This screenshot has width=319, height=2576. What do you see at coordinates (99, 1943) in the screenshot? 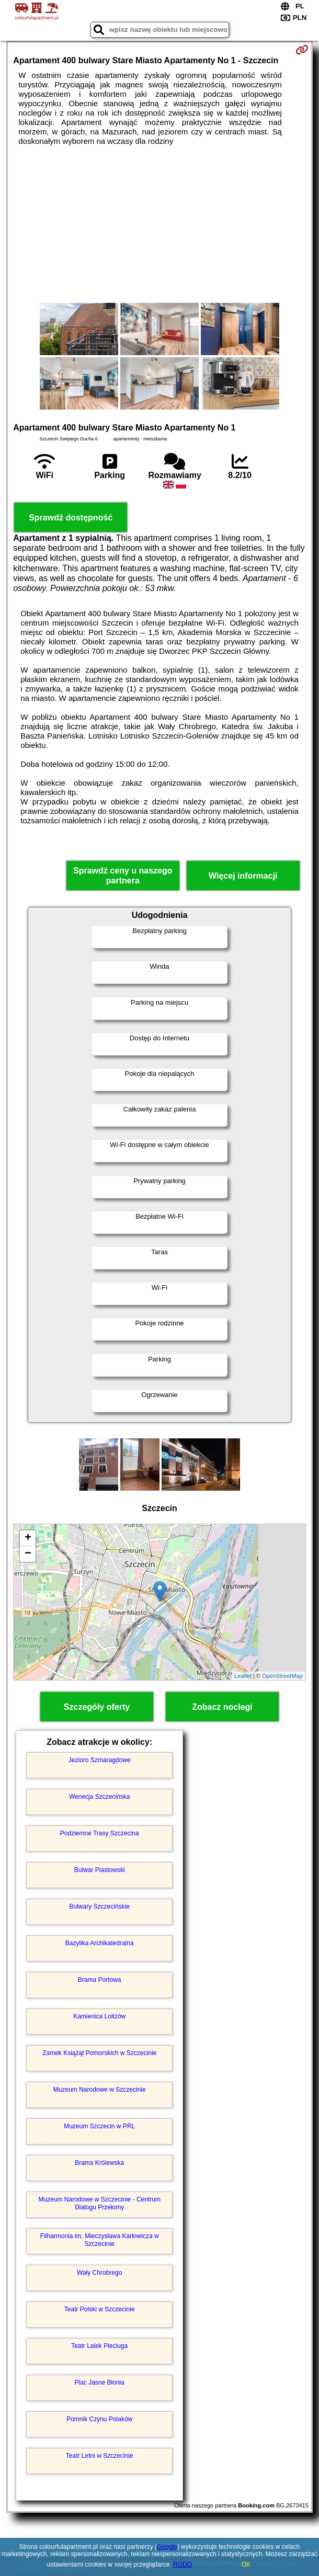
I see `Bazylika Archikatedralna` at bounding box center [99, 1943].